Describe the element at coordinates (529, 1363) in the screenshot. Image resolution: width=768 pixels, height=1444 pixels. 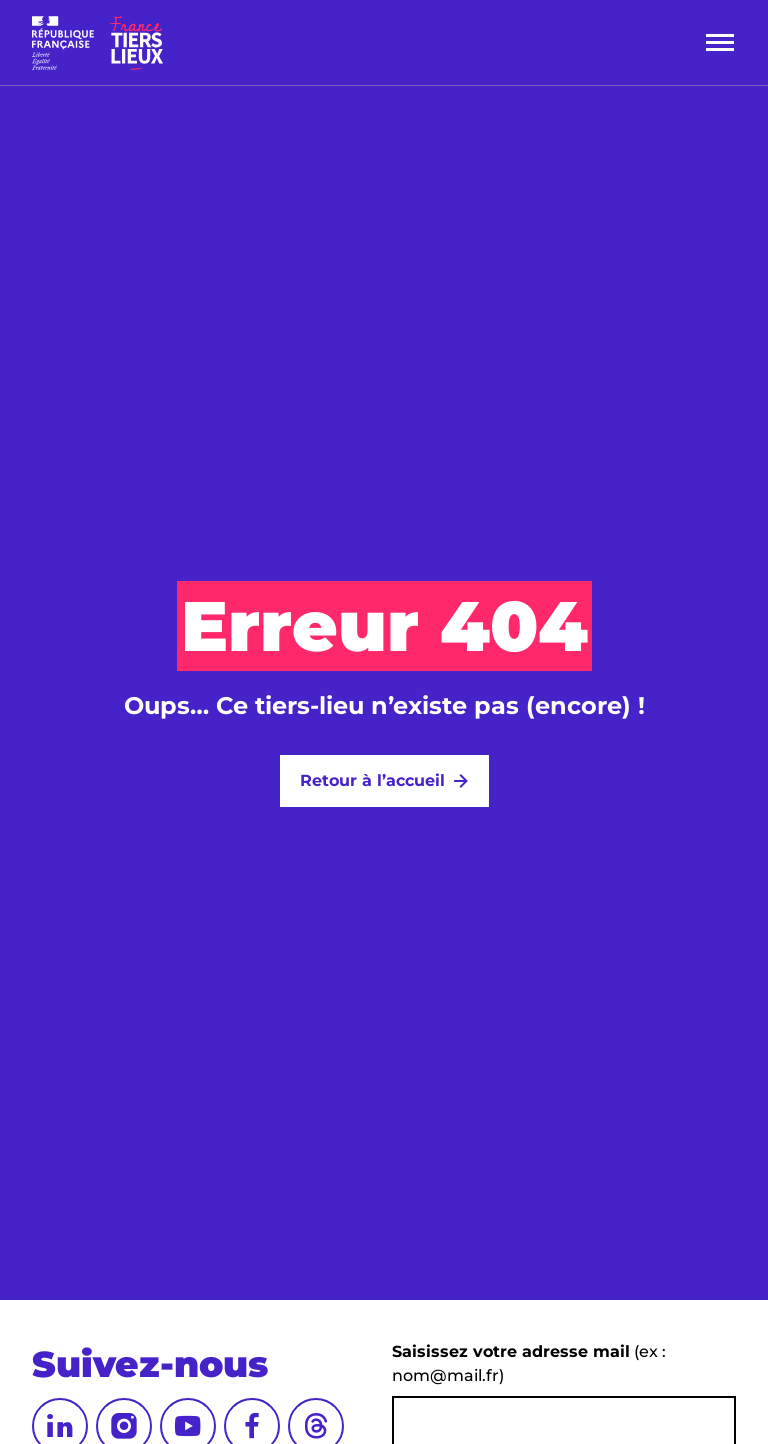
I see `(ex : nom@mail.fr)` at that location.